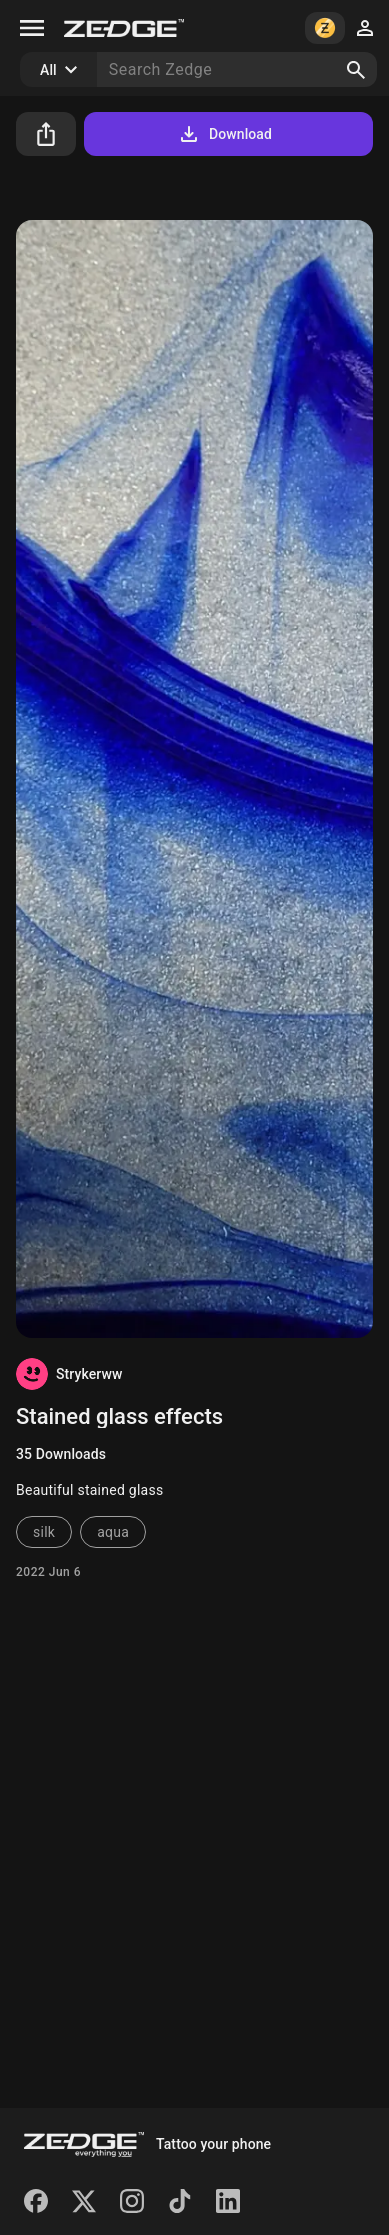 This screenshot has width=389, height=2235. I want to click on Download, so click(224, 134).